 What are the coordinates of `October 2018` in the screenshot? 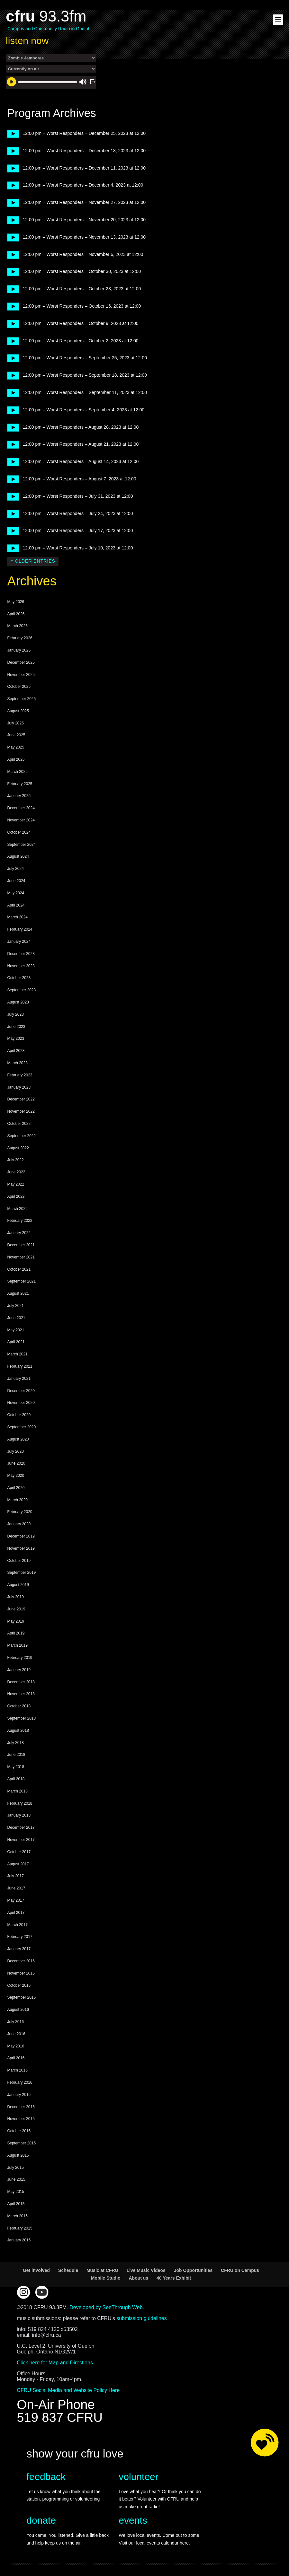 It's located at (19, 1706).